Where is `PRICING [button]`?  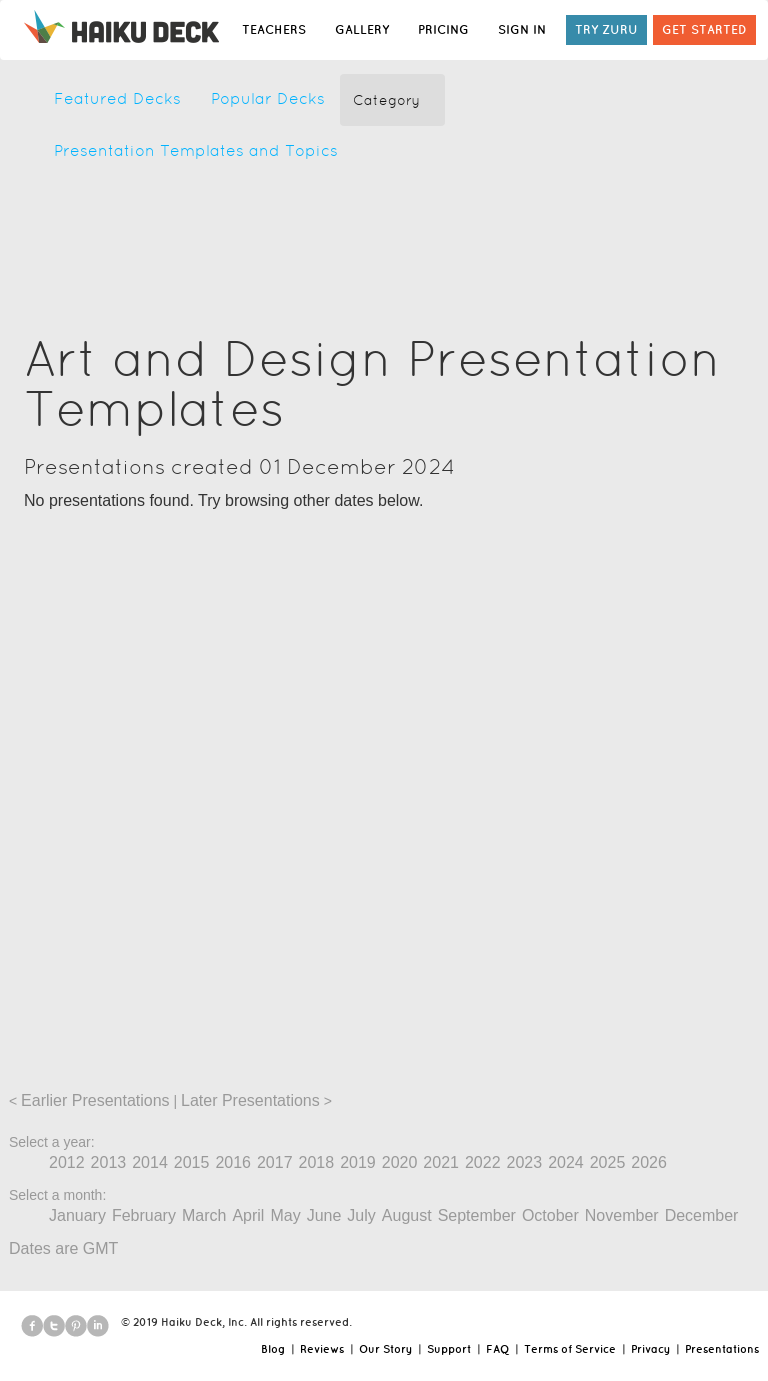 PRICING [button] is located at coordinates (443, 29).